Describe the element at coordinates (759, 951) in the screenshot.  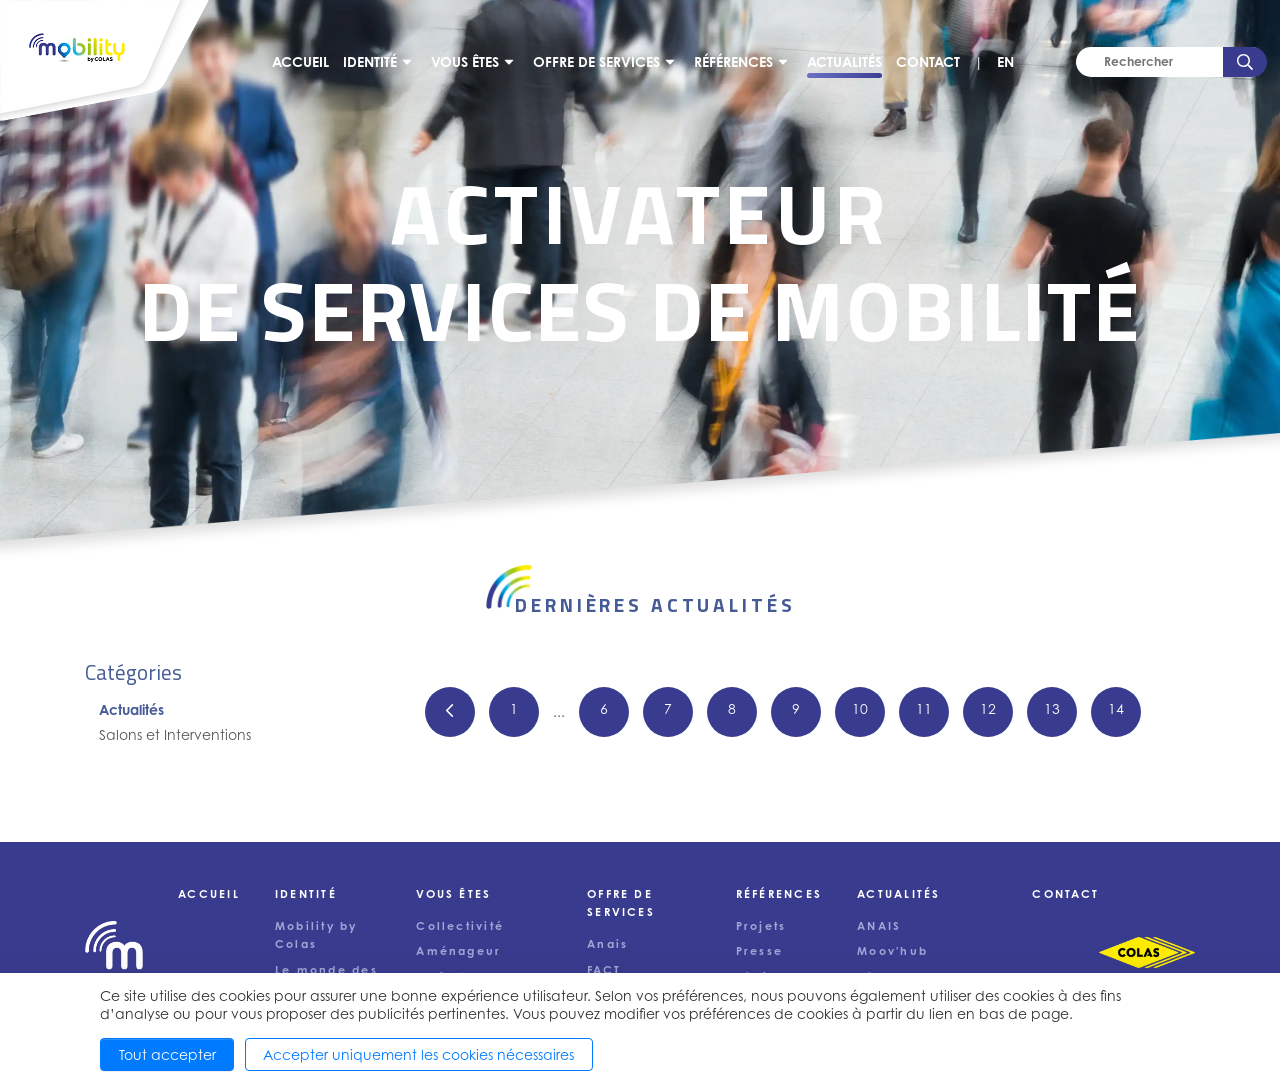
I see `Presse` at that location.